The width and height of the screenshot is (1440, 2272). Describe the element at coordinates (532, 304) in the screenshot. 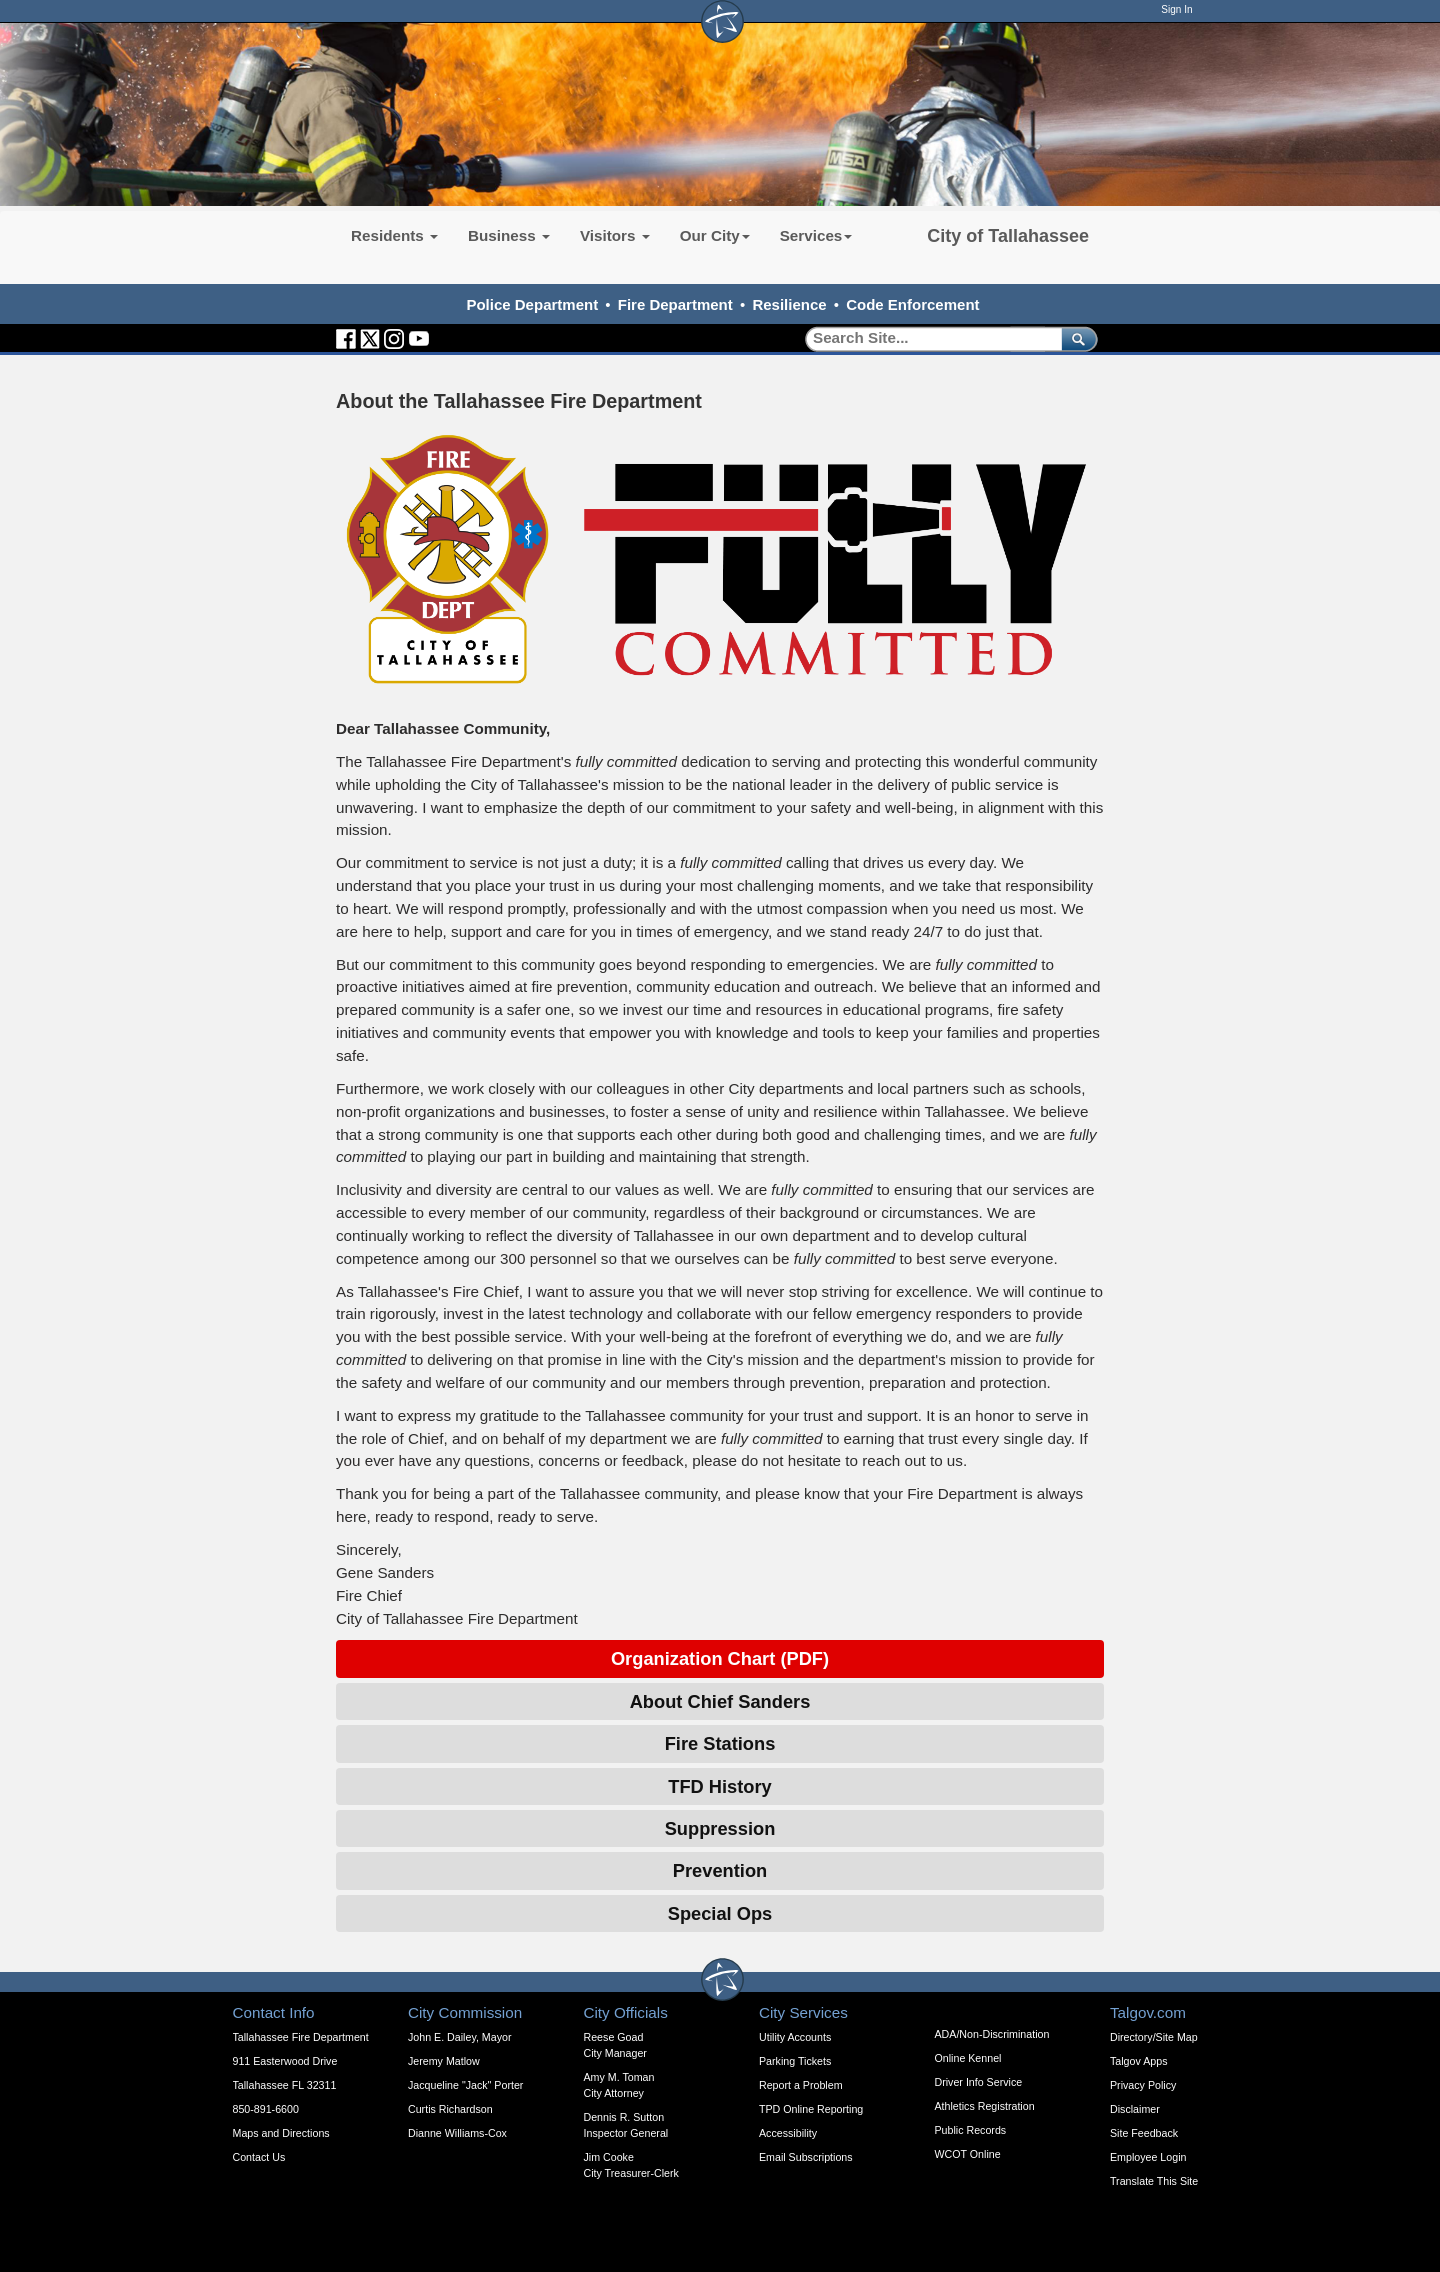

I see `Police Department` at that location.